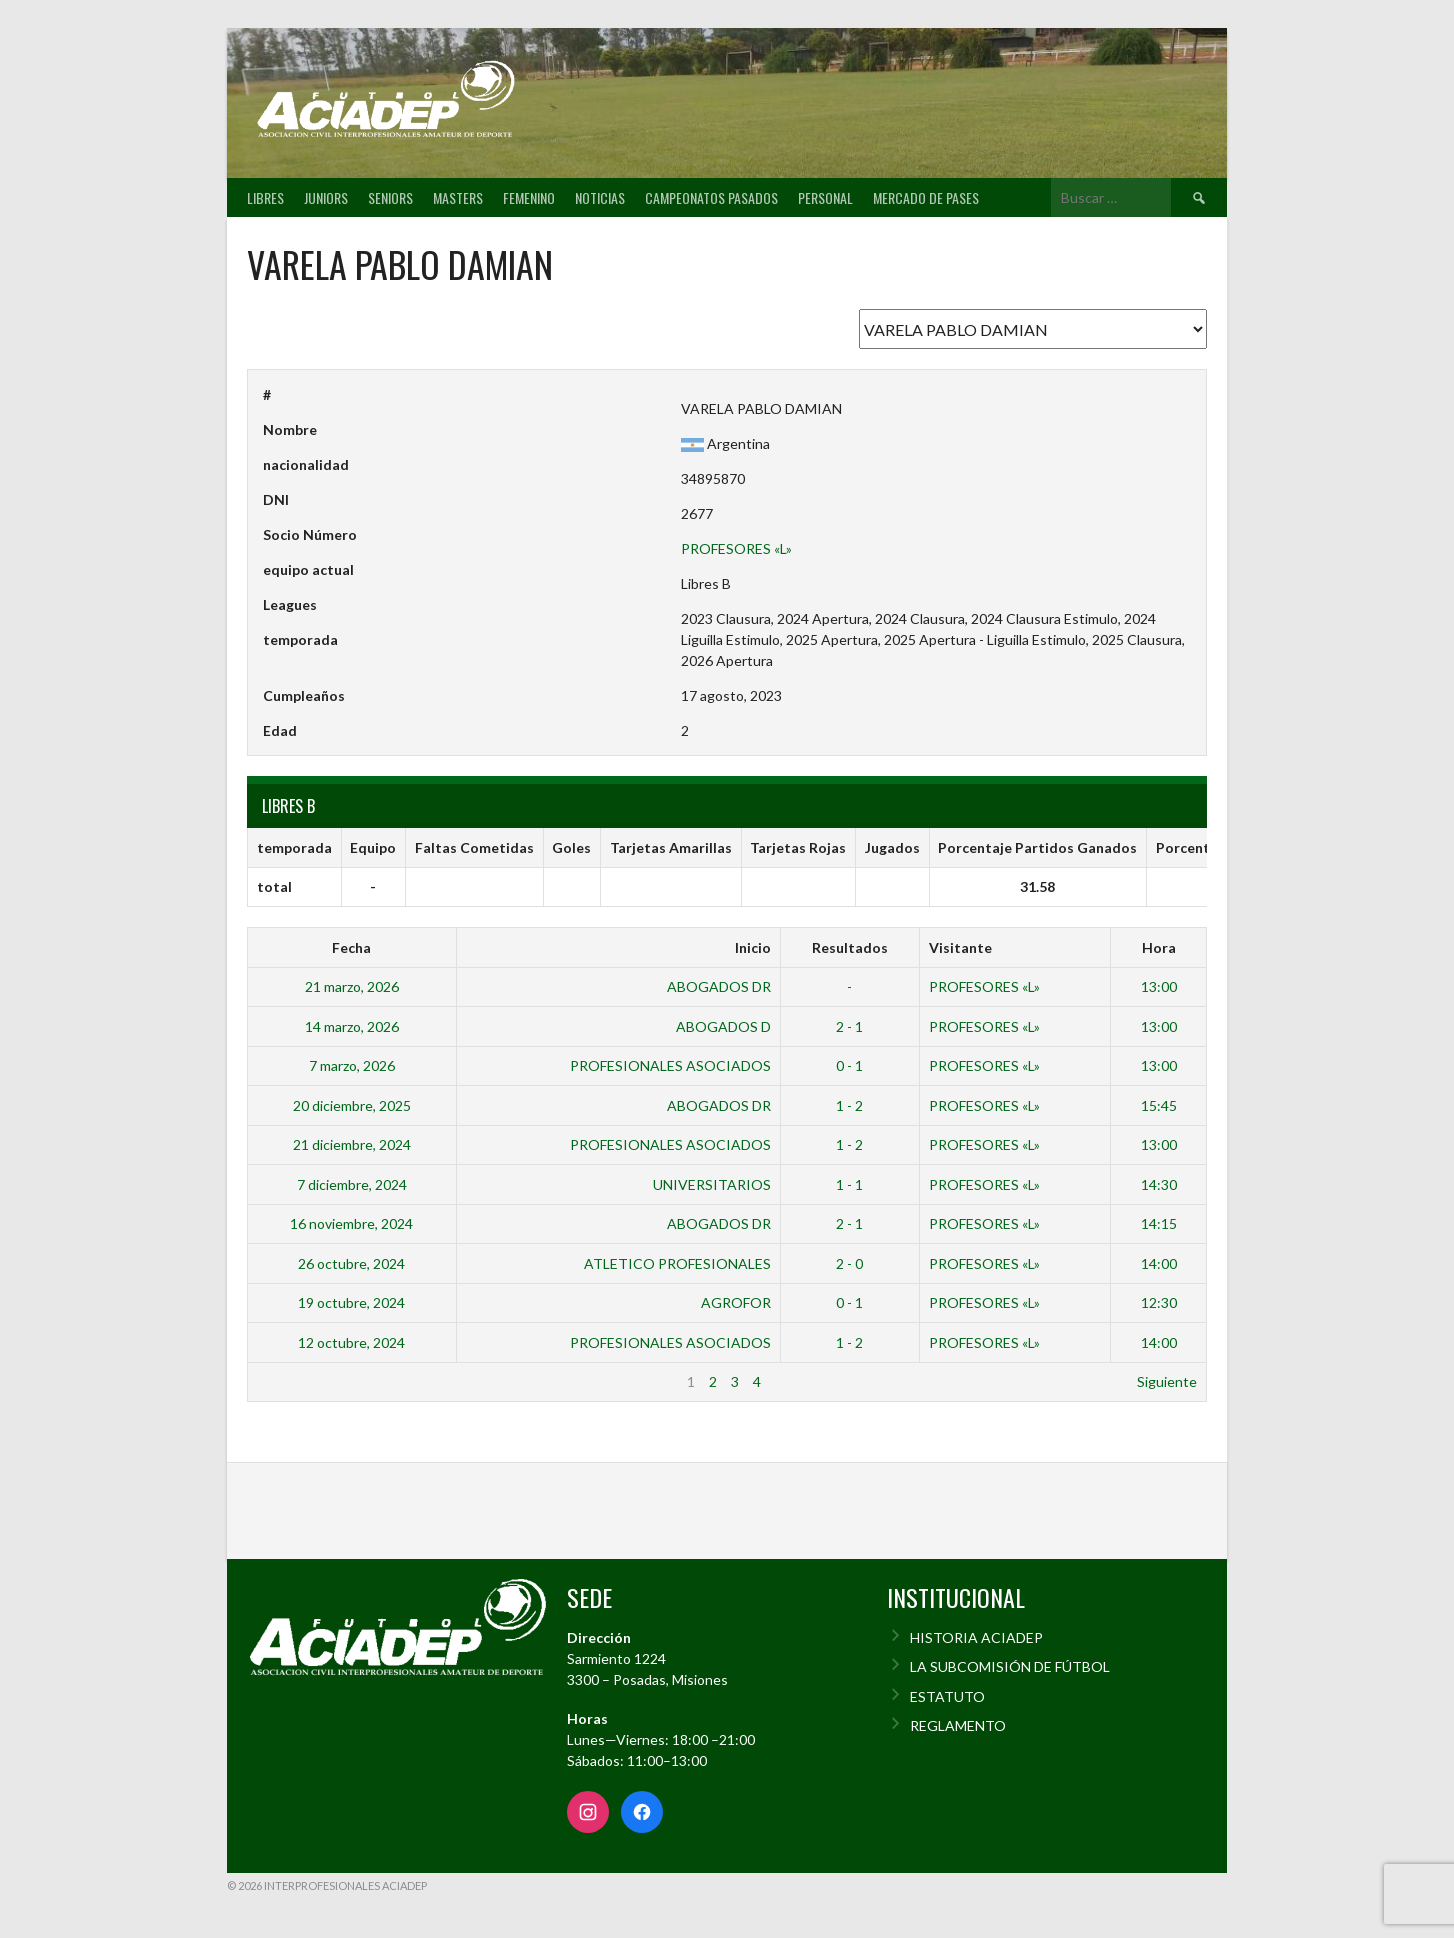 The width and height of the screenshot is (1454, 1938). Describe the element at coordinates (352, 1105) in the screenshot. I see `20 diciembre, 2025` at that location.